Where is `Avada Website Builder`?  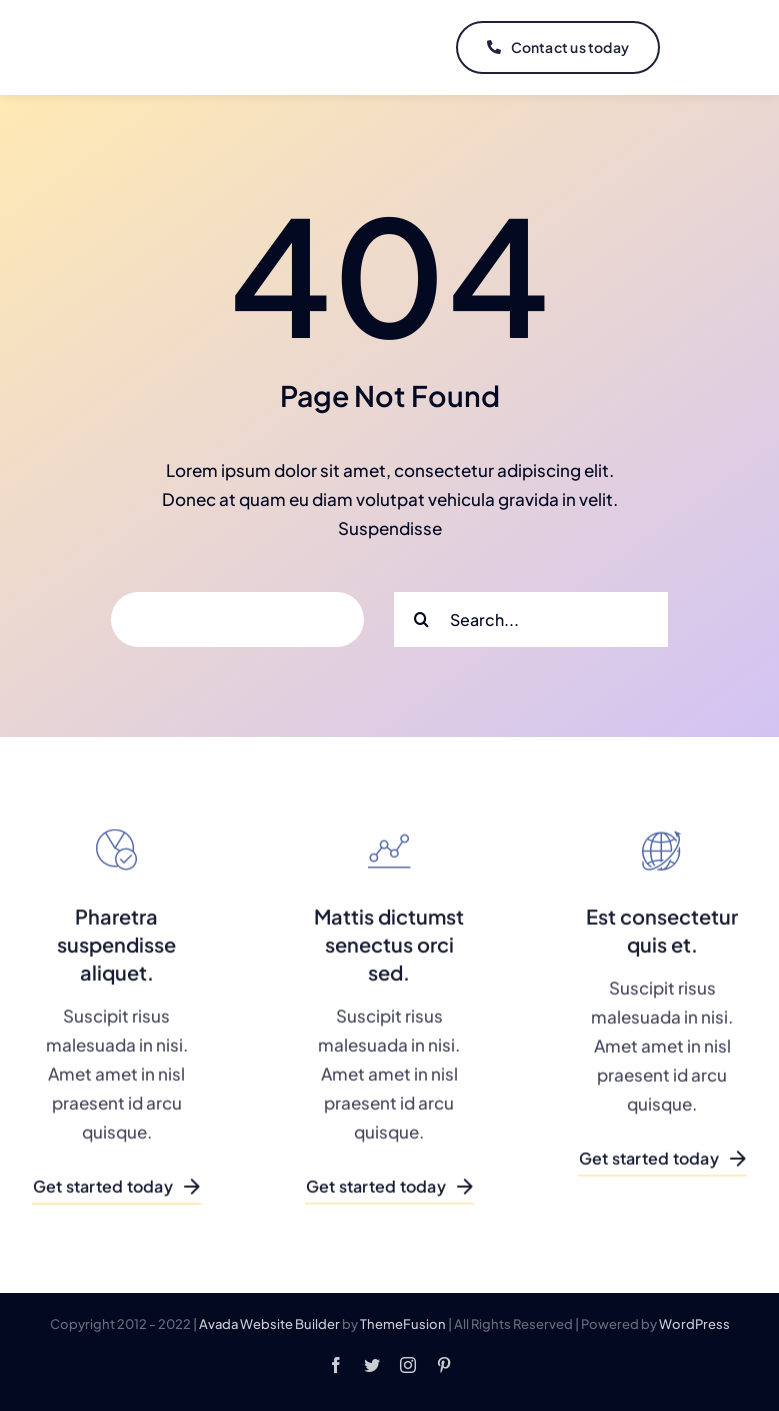
Avada Website Builder is located at coordinates (269, 1324).